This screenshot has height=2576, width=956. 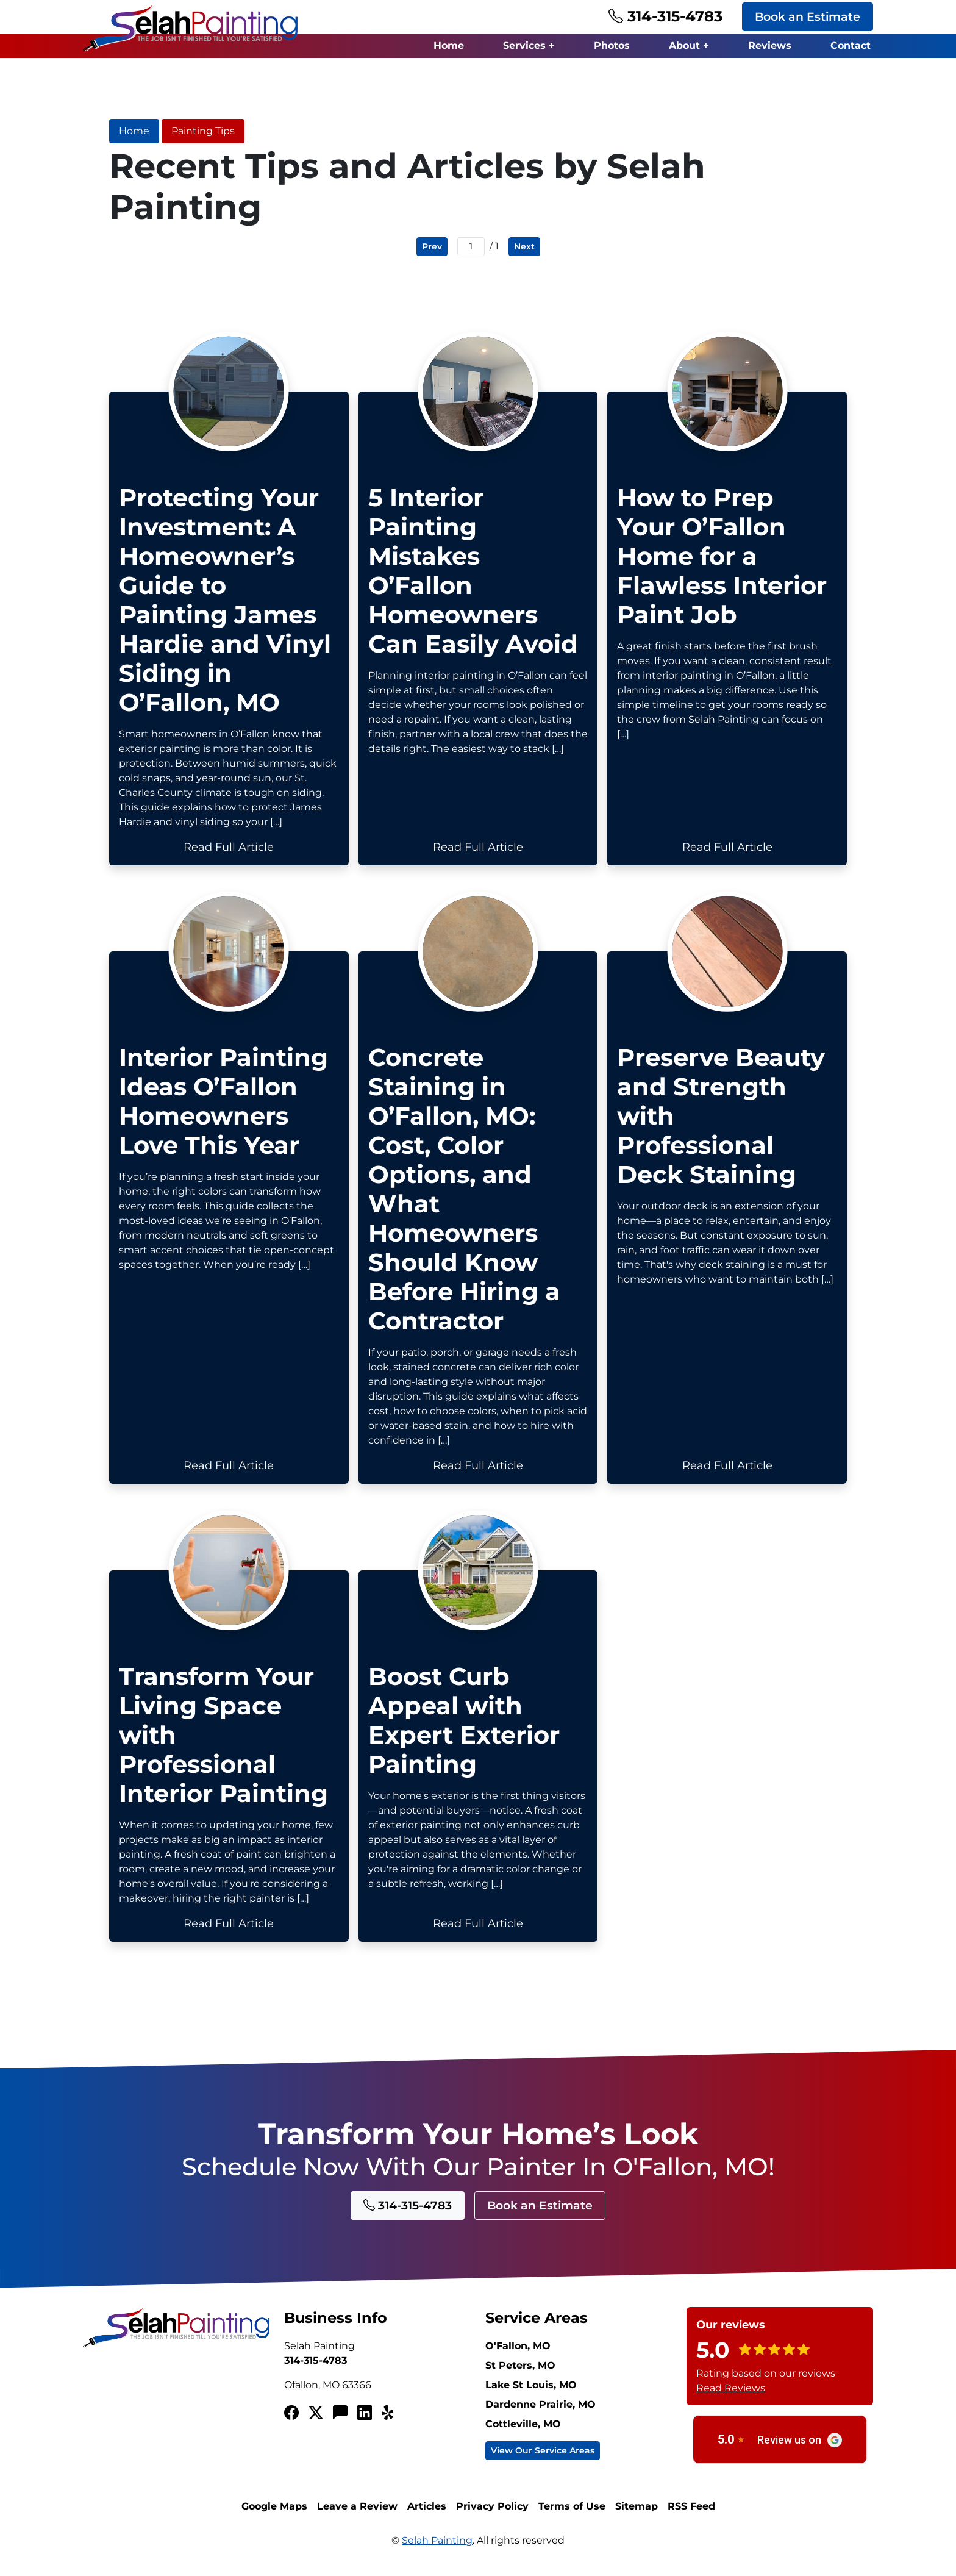 What do you see at coordinates (448, 45) in the screenshot?
I see `Home` at bounding box center [448, 45].